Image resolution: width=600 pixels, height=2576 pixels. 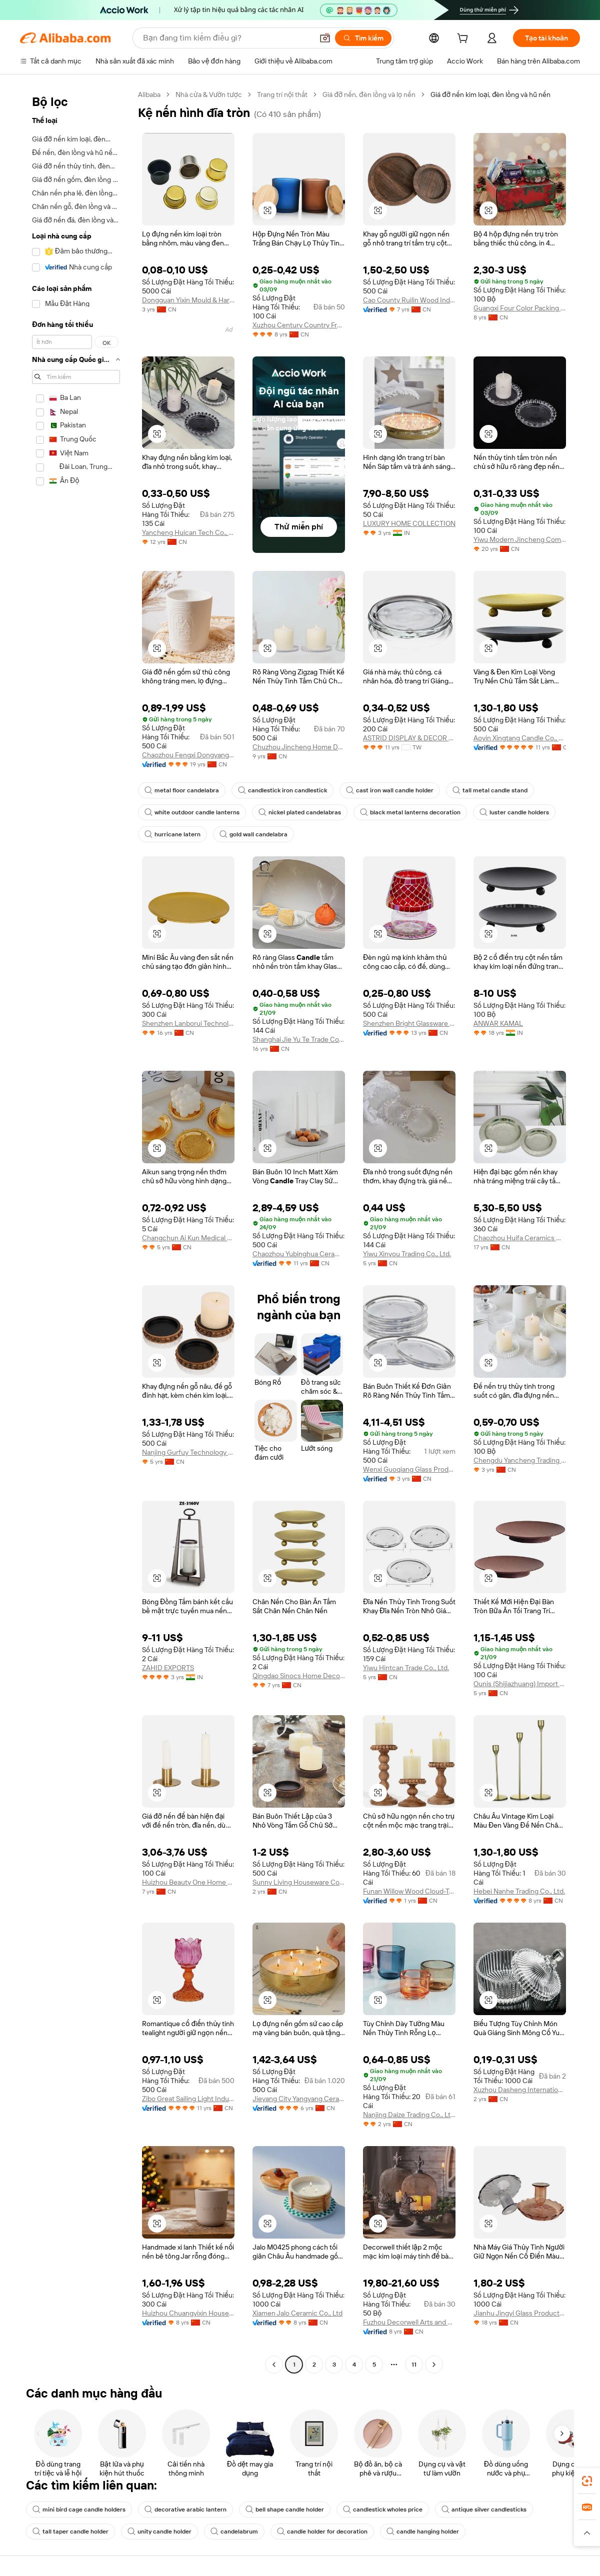 What do you see at coordinates (410, 812) in the screenshot?
I see `black metal lanterns decoration` at bounding box center [410, 812].